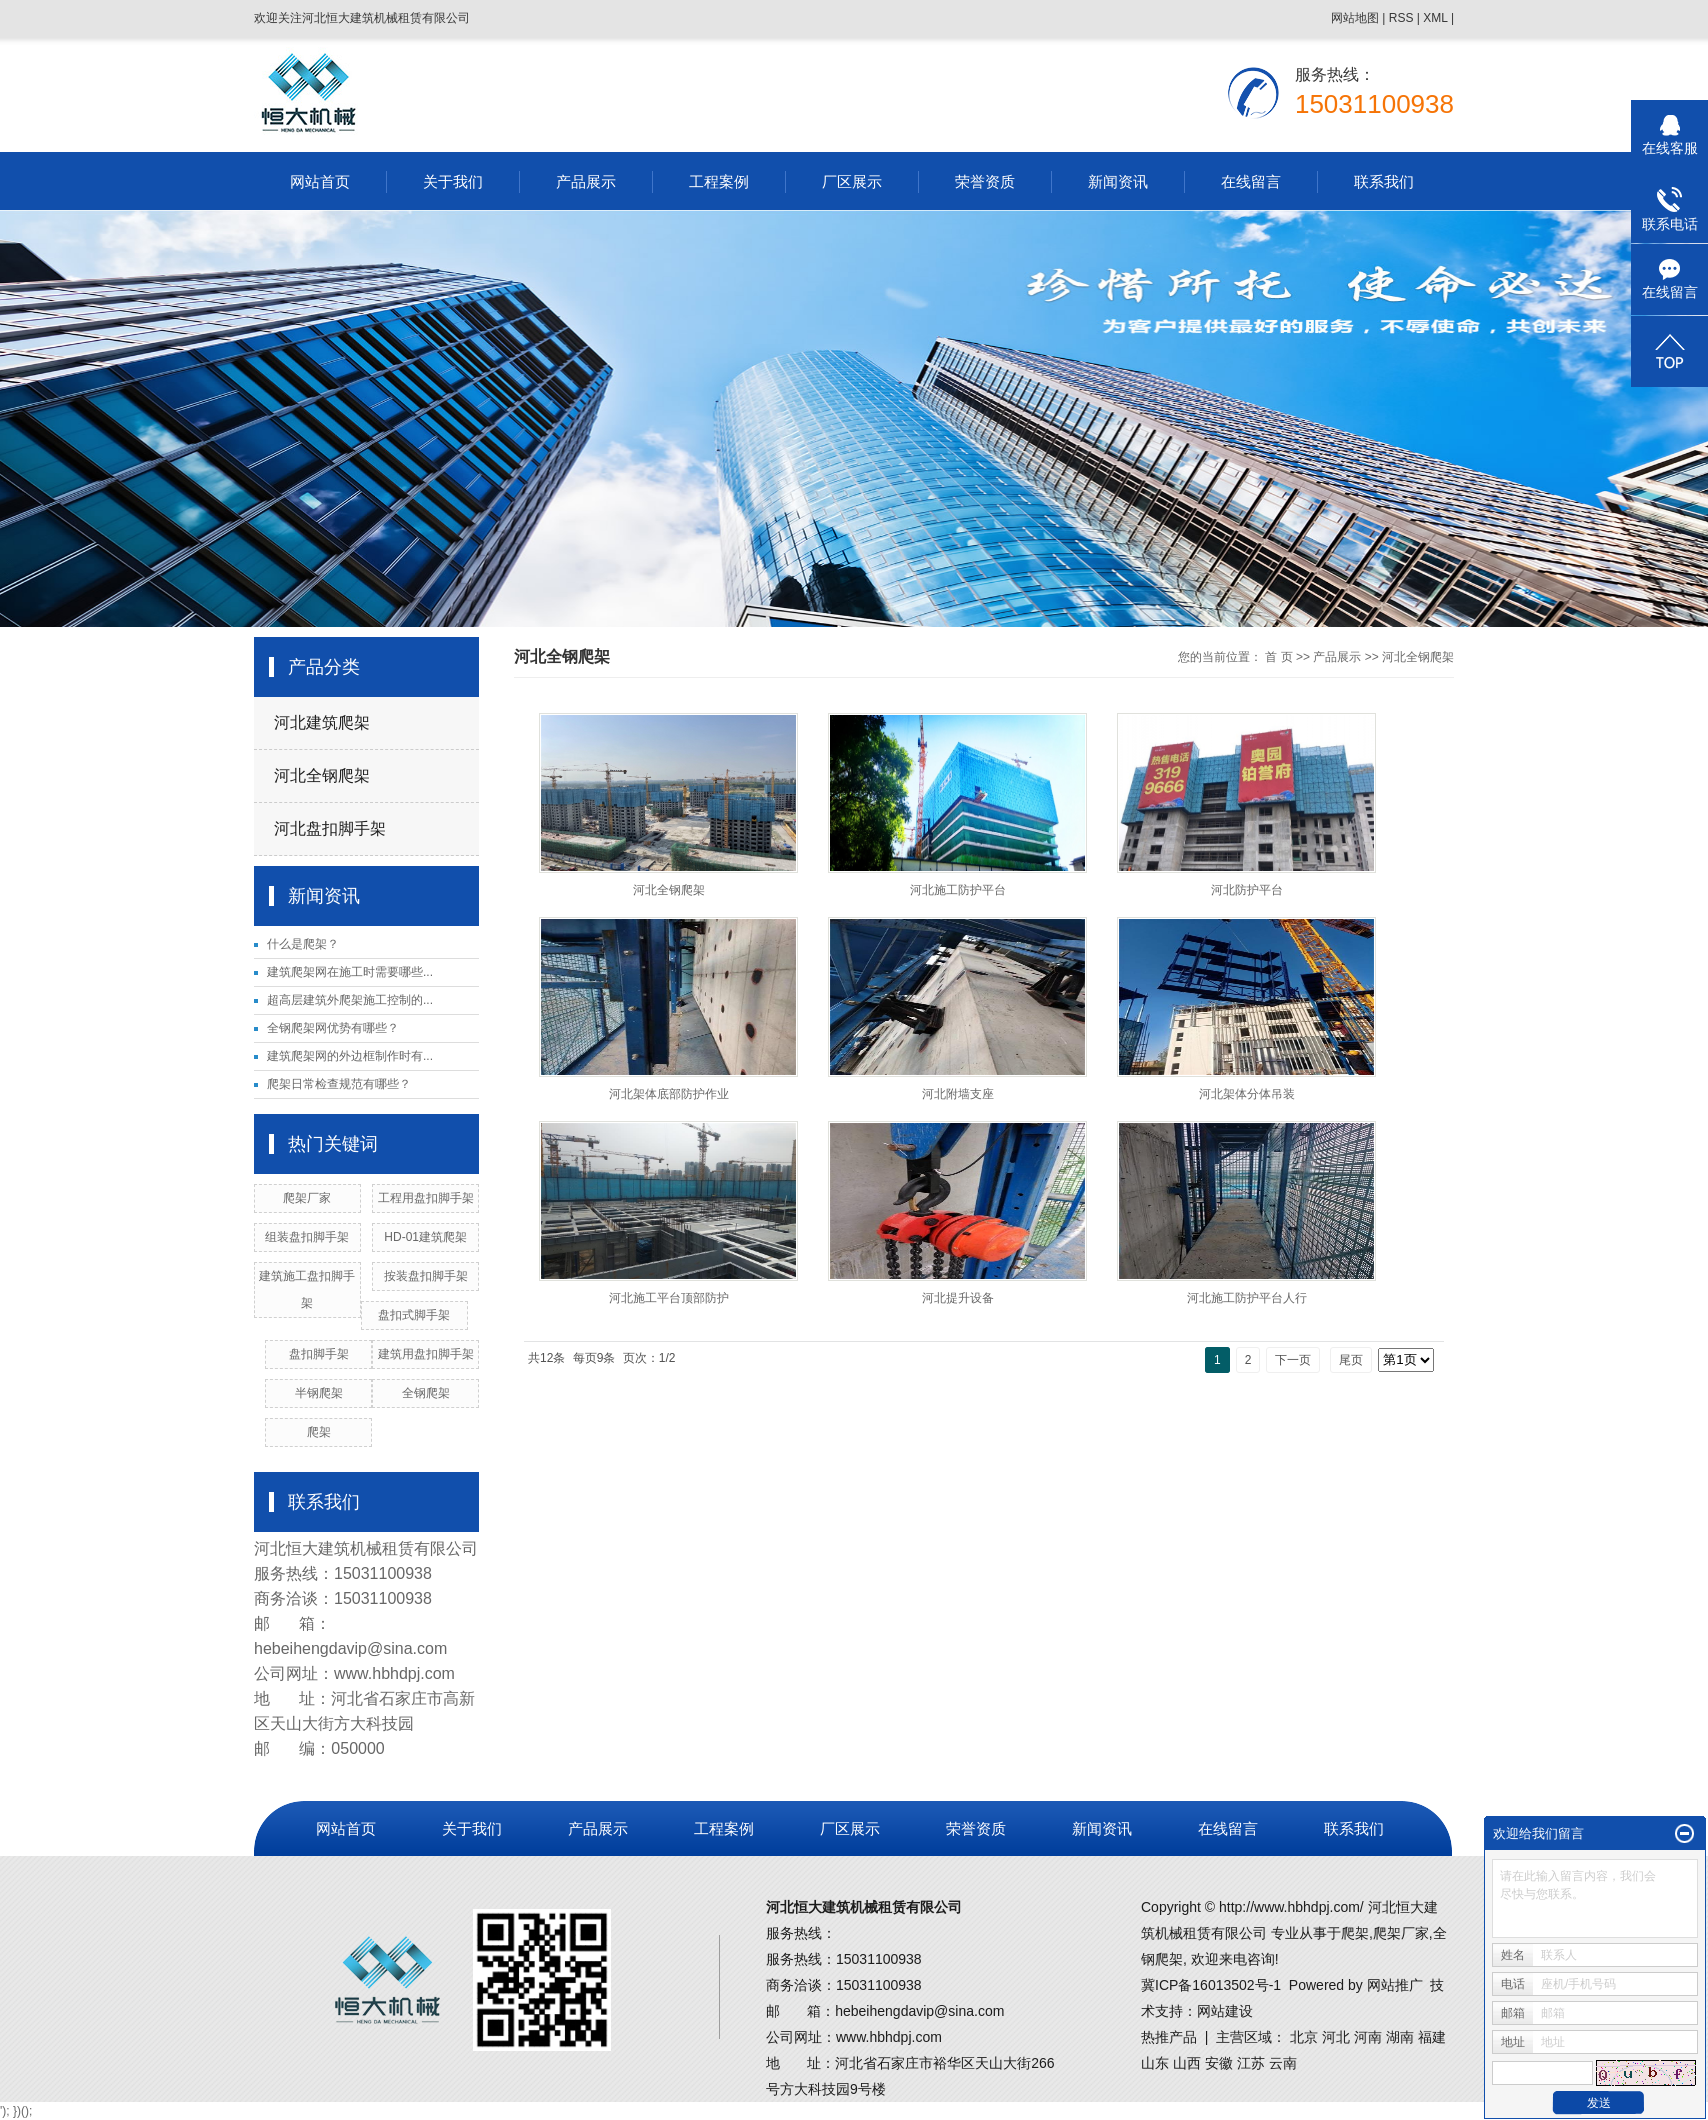 This screenshot has width=1708, height=2120. What do you see at coordinates (350, 972) in the screenshot?
I see `建筑爬架网在施工时需要哪些...` at bounding box center [350, 972].